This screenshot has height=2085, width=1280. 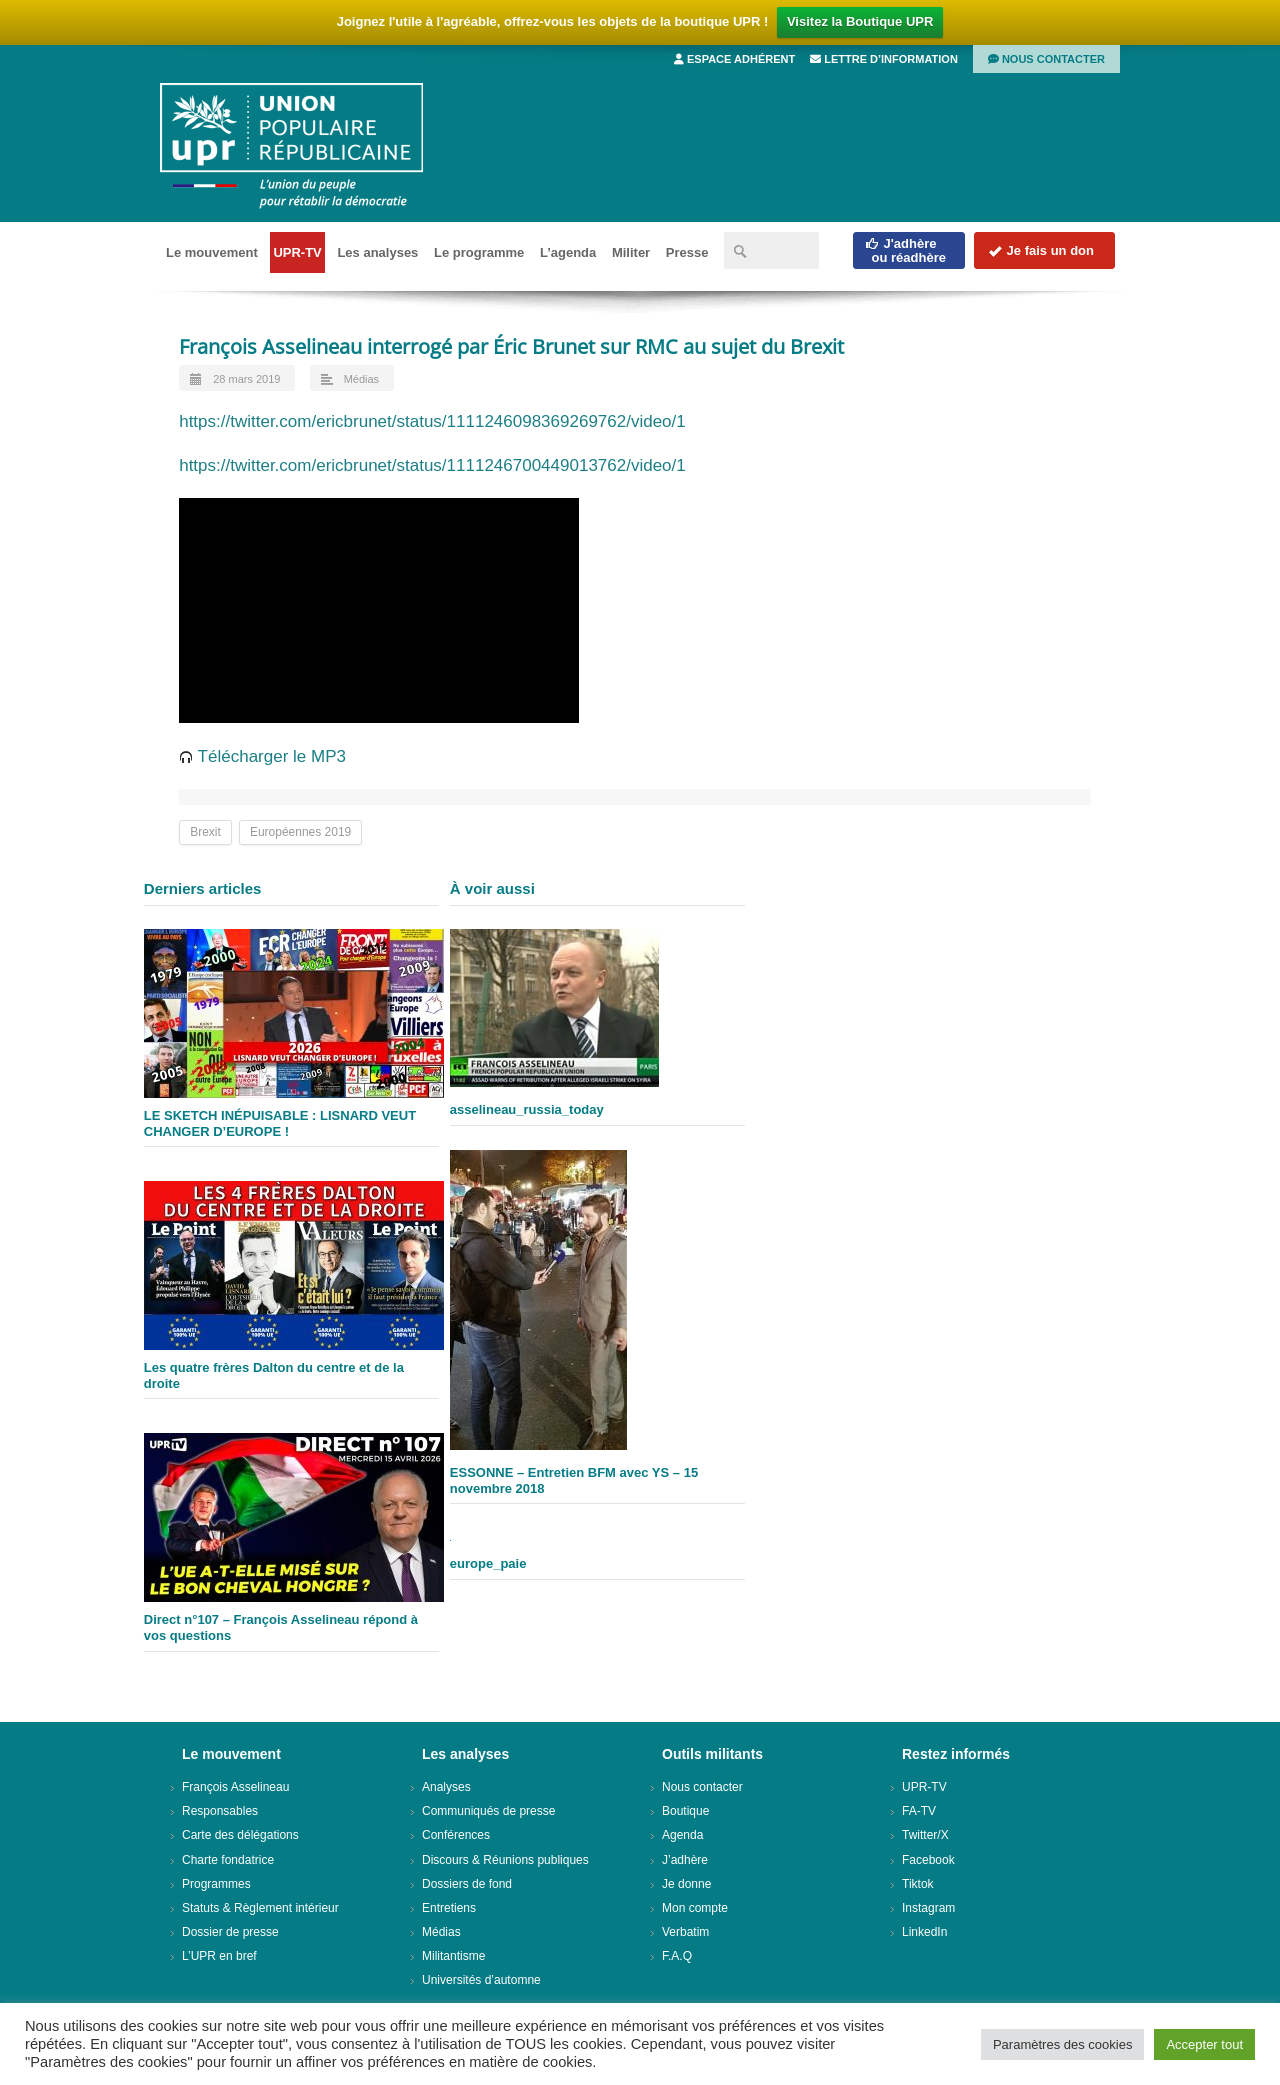 I want to click on Paramètres des cookies [button], so click(x=1062, y=2044).